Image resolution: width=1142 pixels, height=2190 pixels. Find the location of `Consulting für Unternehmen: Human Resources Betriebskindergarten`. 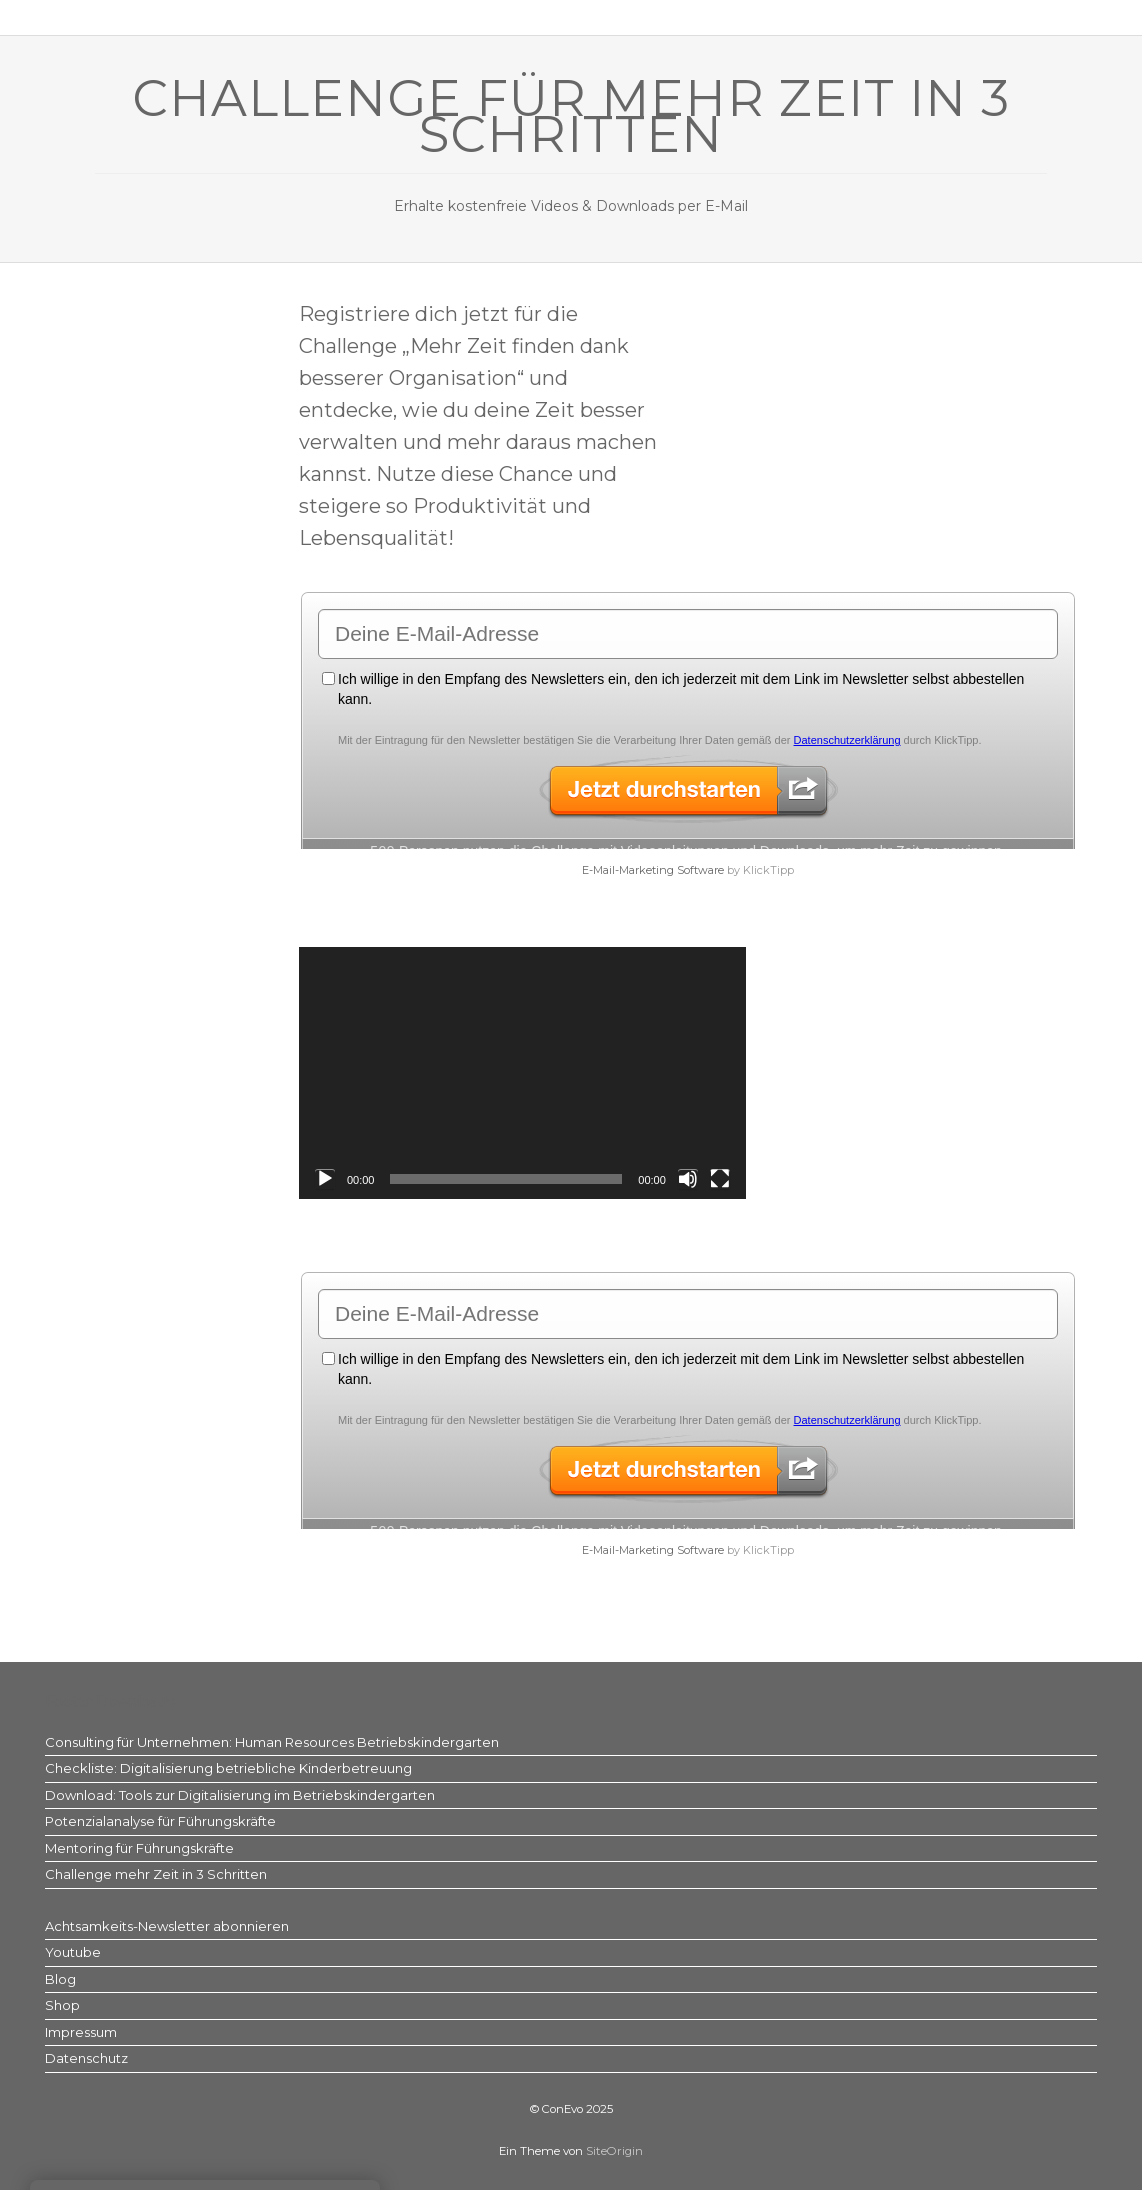

Consulting für Unternehmen: Human Resources Betriebskindergarten is located at coordinates (272, 1742).